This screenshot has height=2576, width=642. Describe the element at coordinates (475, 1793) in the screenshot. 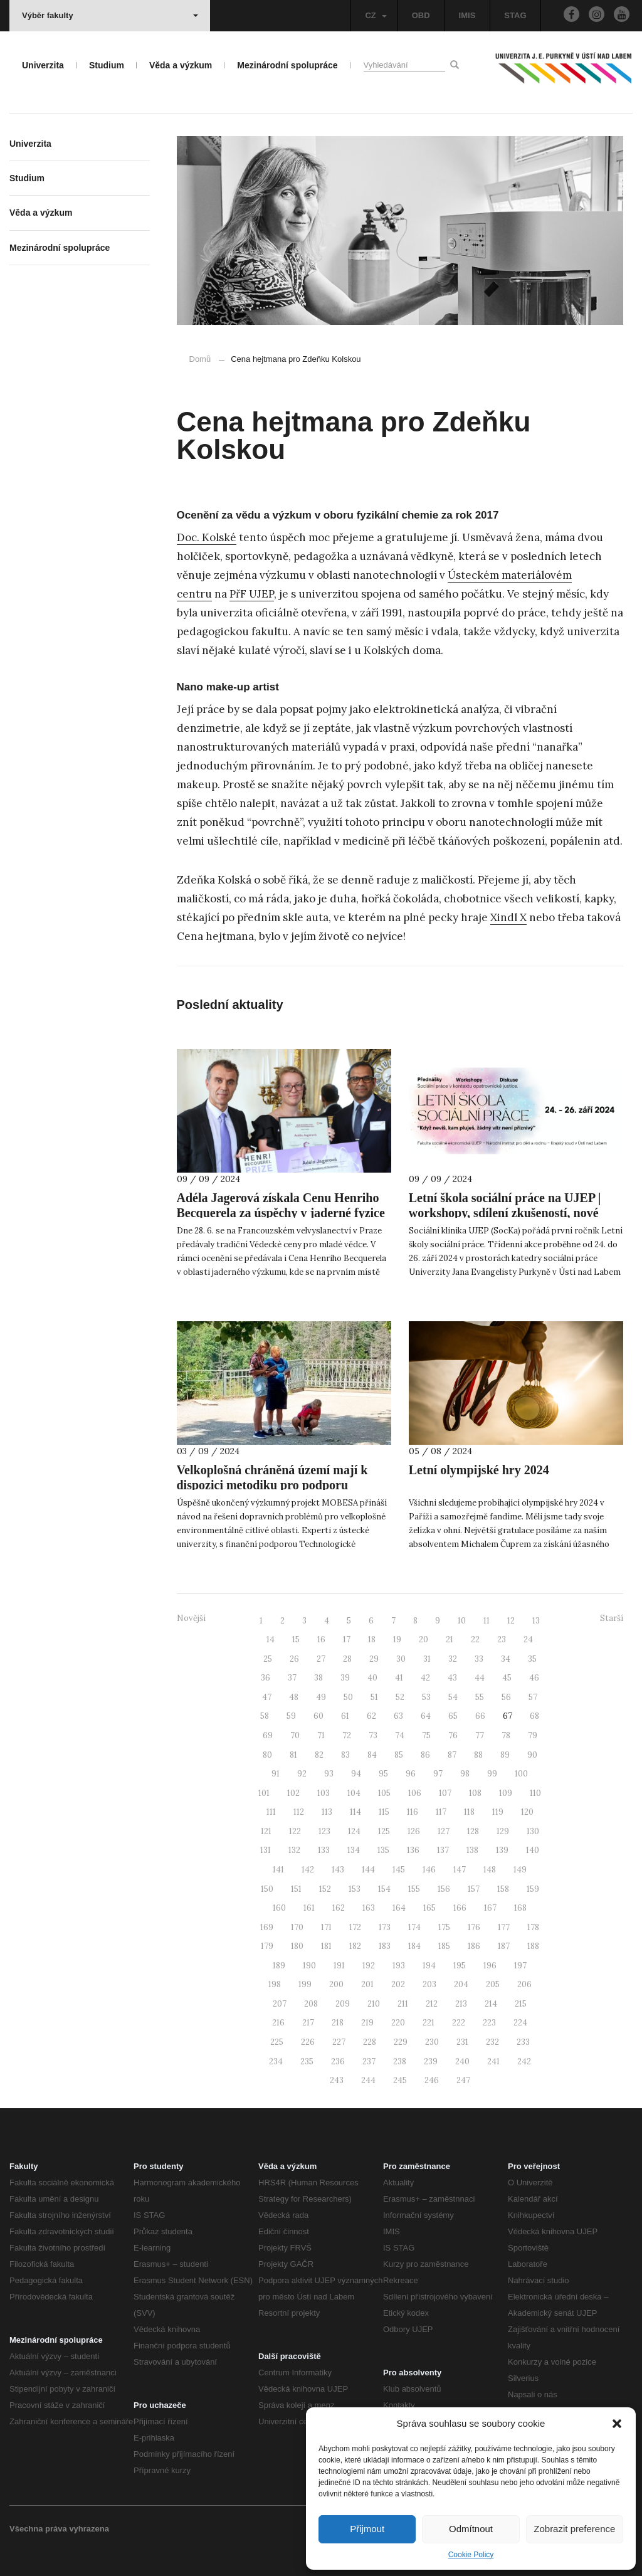

I see `108` at that location.